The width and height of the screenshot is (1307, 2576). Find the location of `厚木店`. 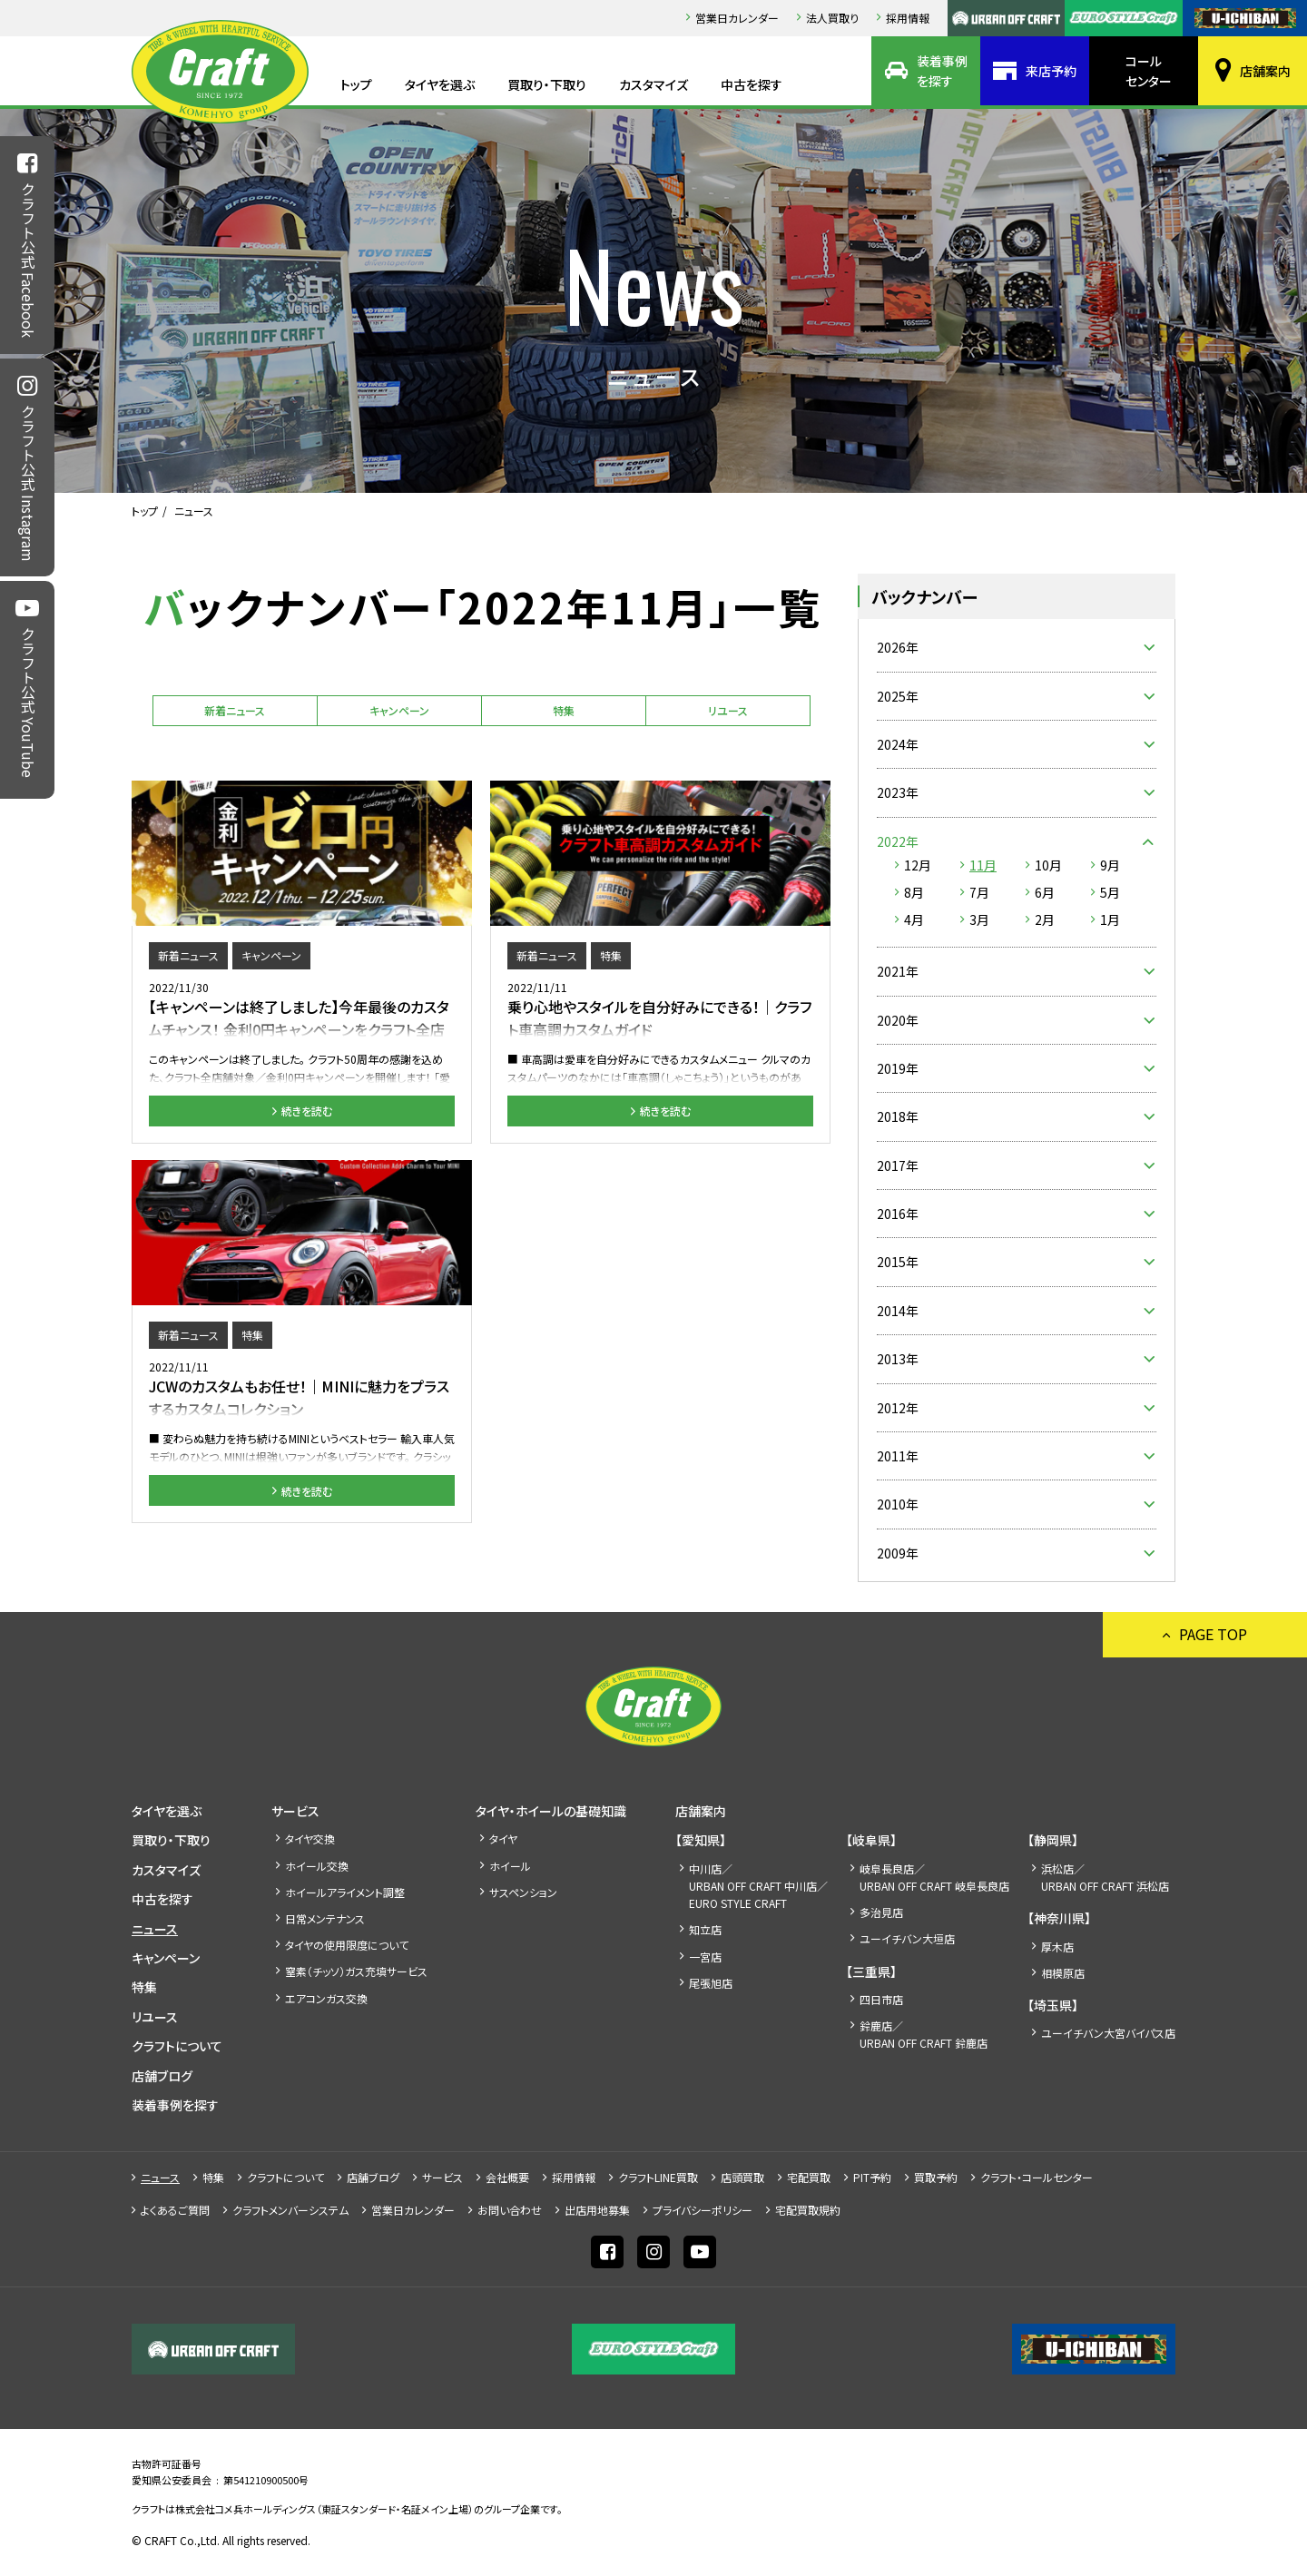

厚木店 is located at coordinates (1057, 1946).